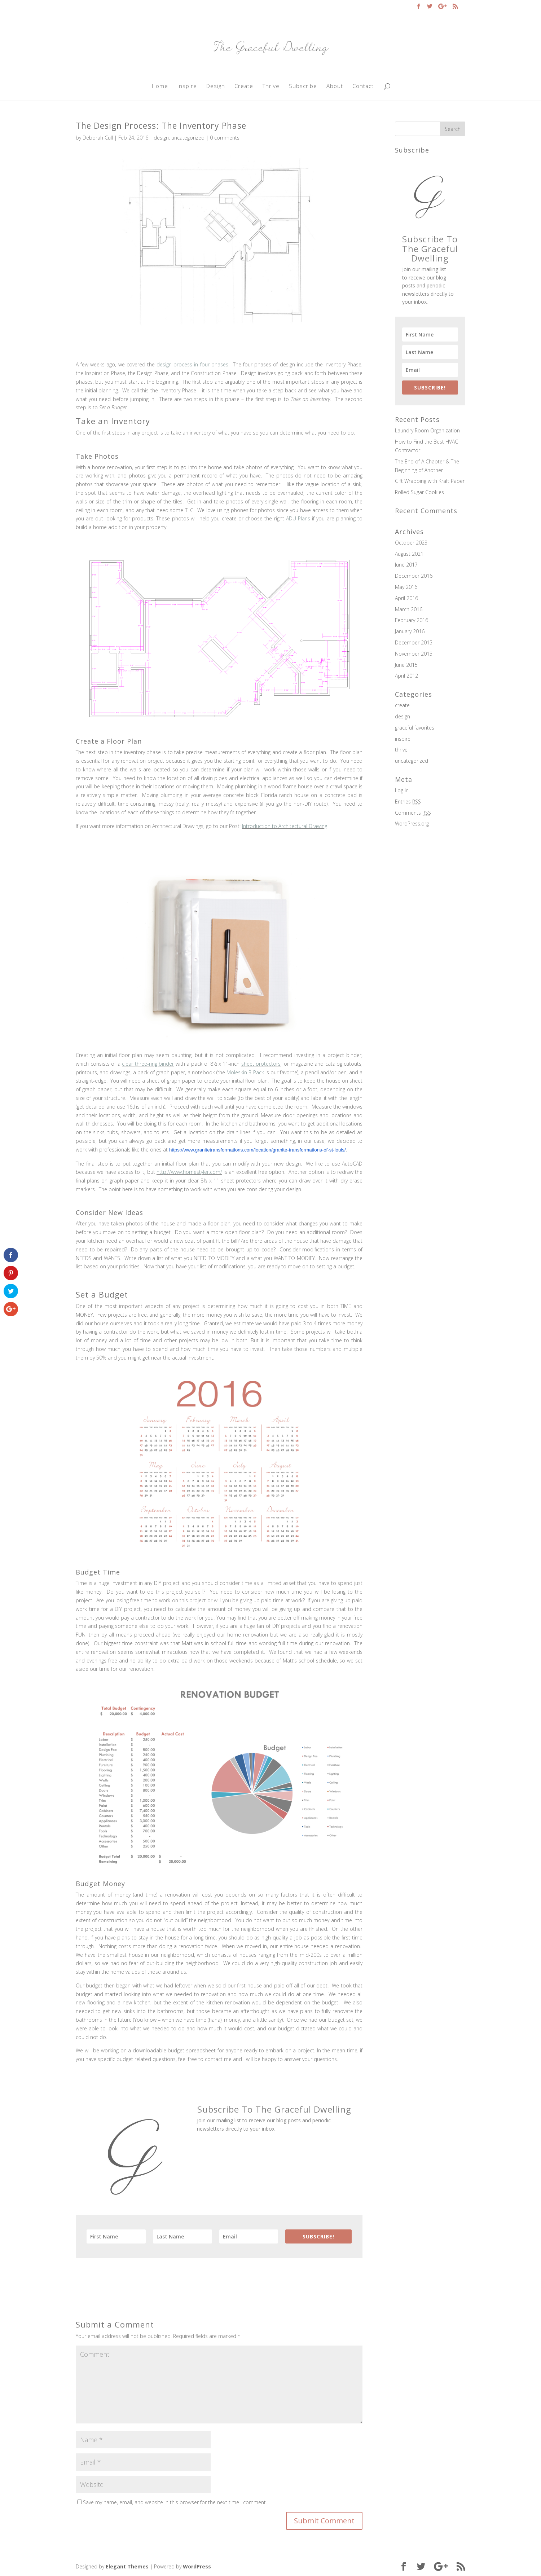 The height and width of the screenshot is (2576, 541). Describe the element at coordinates (245, 1072) in the screenshot. I see `Moleskin 3-Pack` at that location.